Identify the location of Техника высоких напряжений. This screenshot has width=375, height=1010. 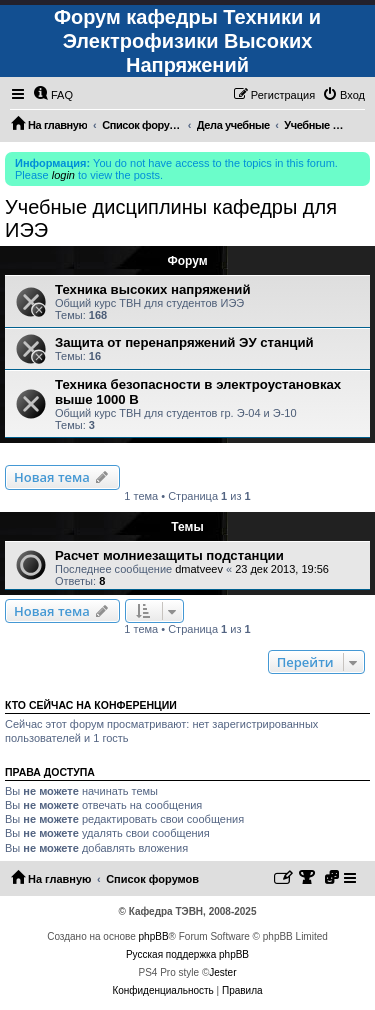
(153, 289).